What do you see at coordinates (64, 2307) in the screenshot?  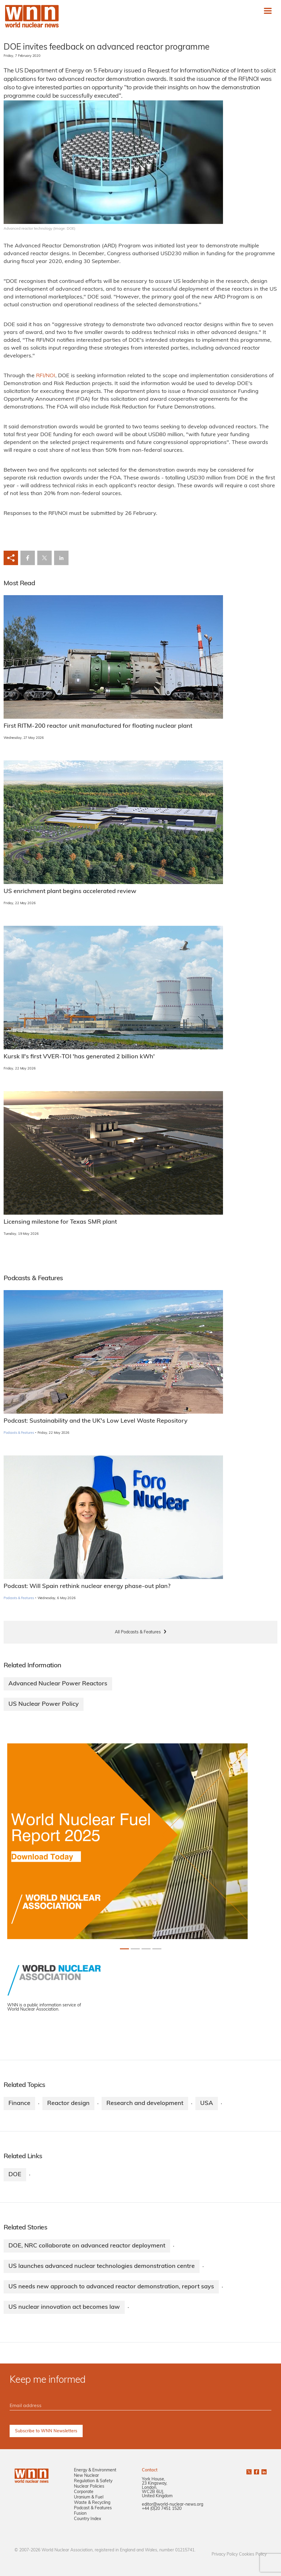 I see `US nuclear innovation act becomes law` at bounding box center [64, 2307].